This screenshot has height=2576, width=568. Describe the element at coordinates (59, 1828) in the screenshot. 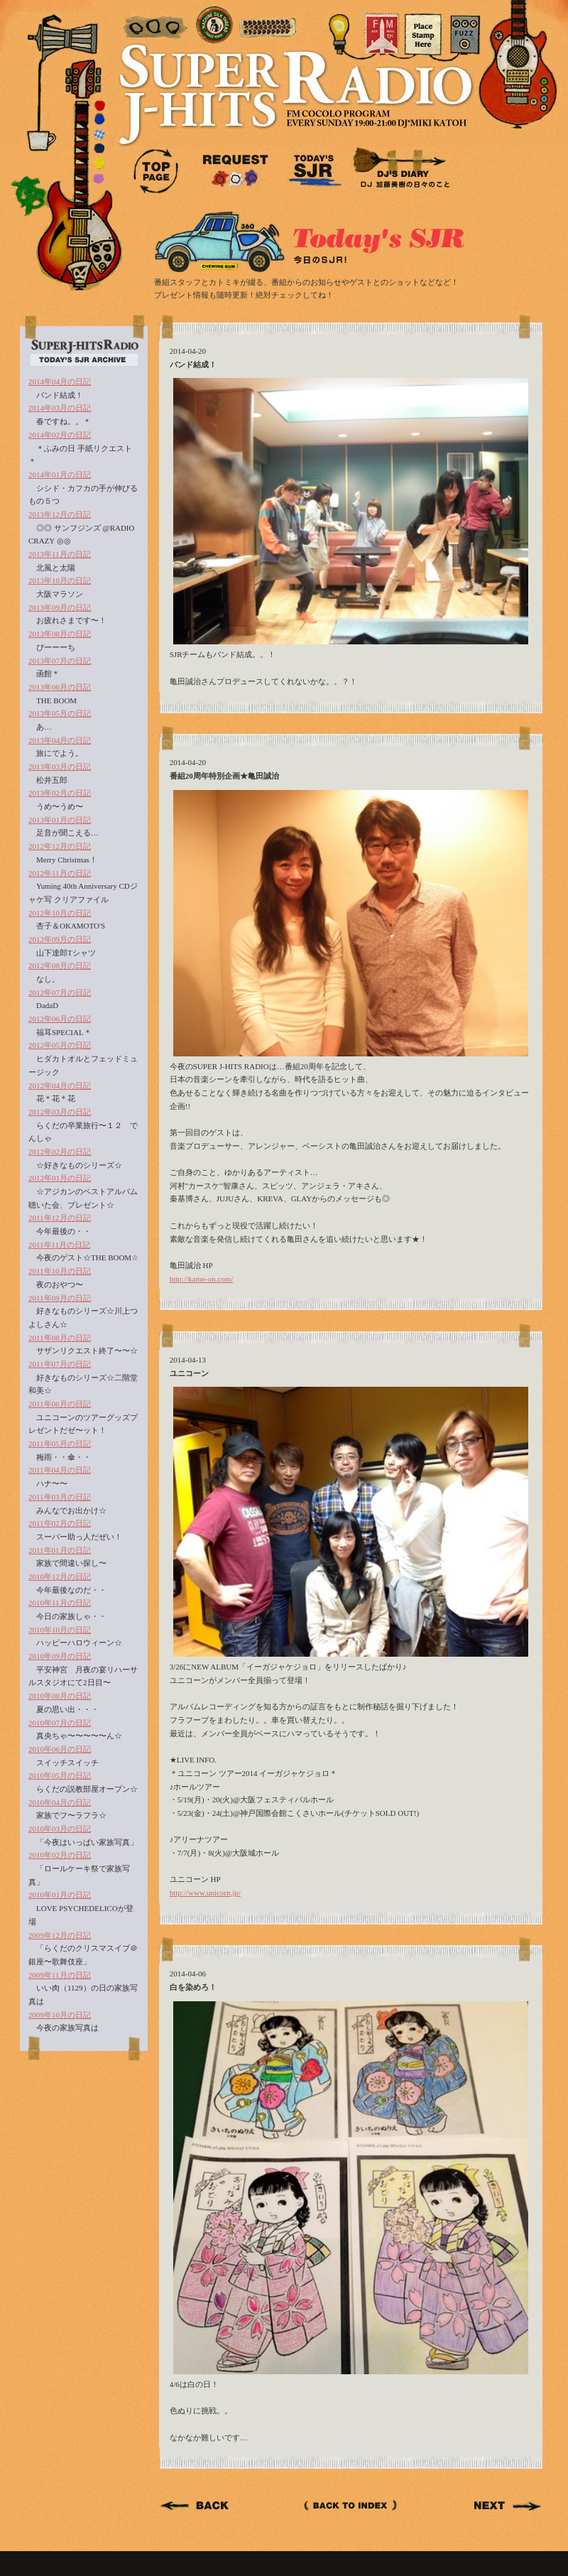

I see `2010年03月の日記` at that location.